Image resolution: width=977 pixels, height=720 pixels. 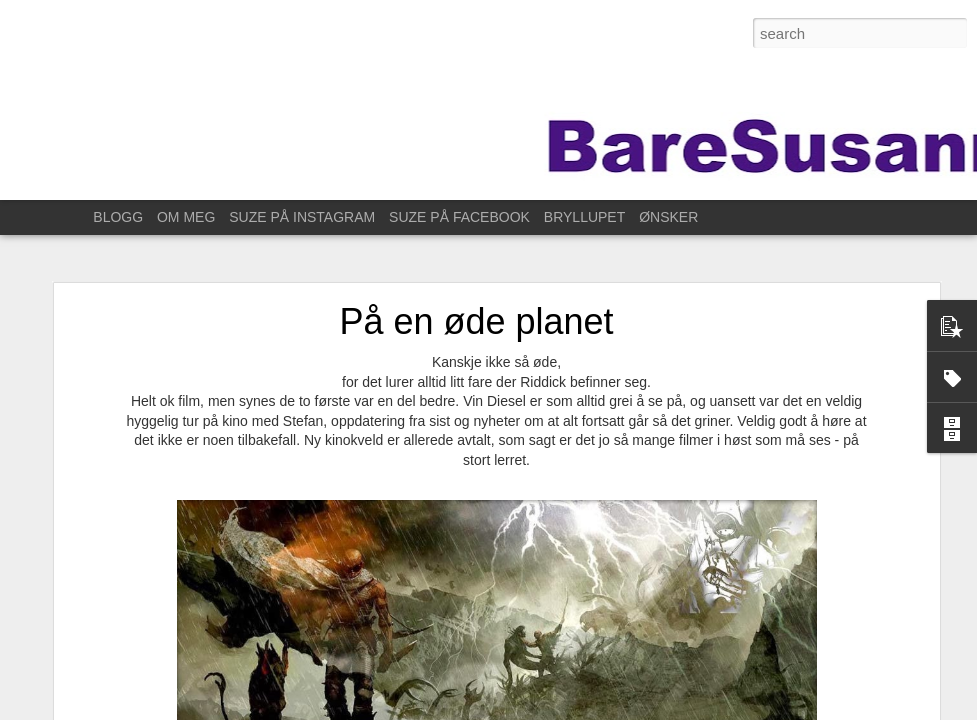 I want to click on BRYLLUPET, so click(x=584, y=217).